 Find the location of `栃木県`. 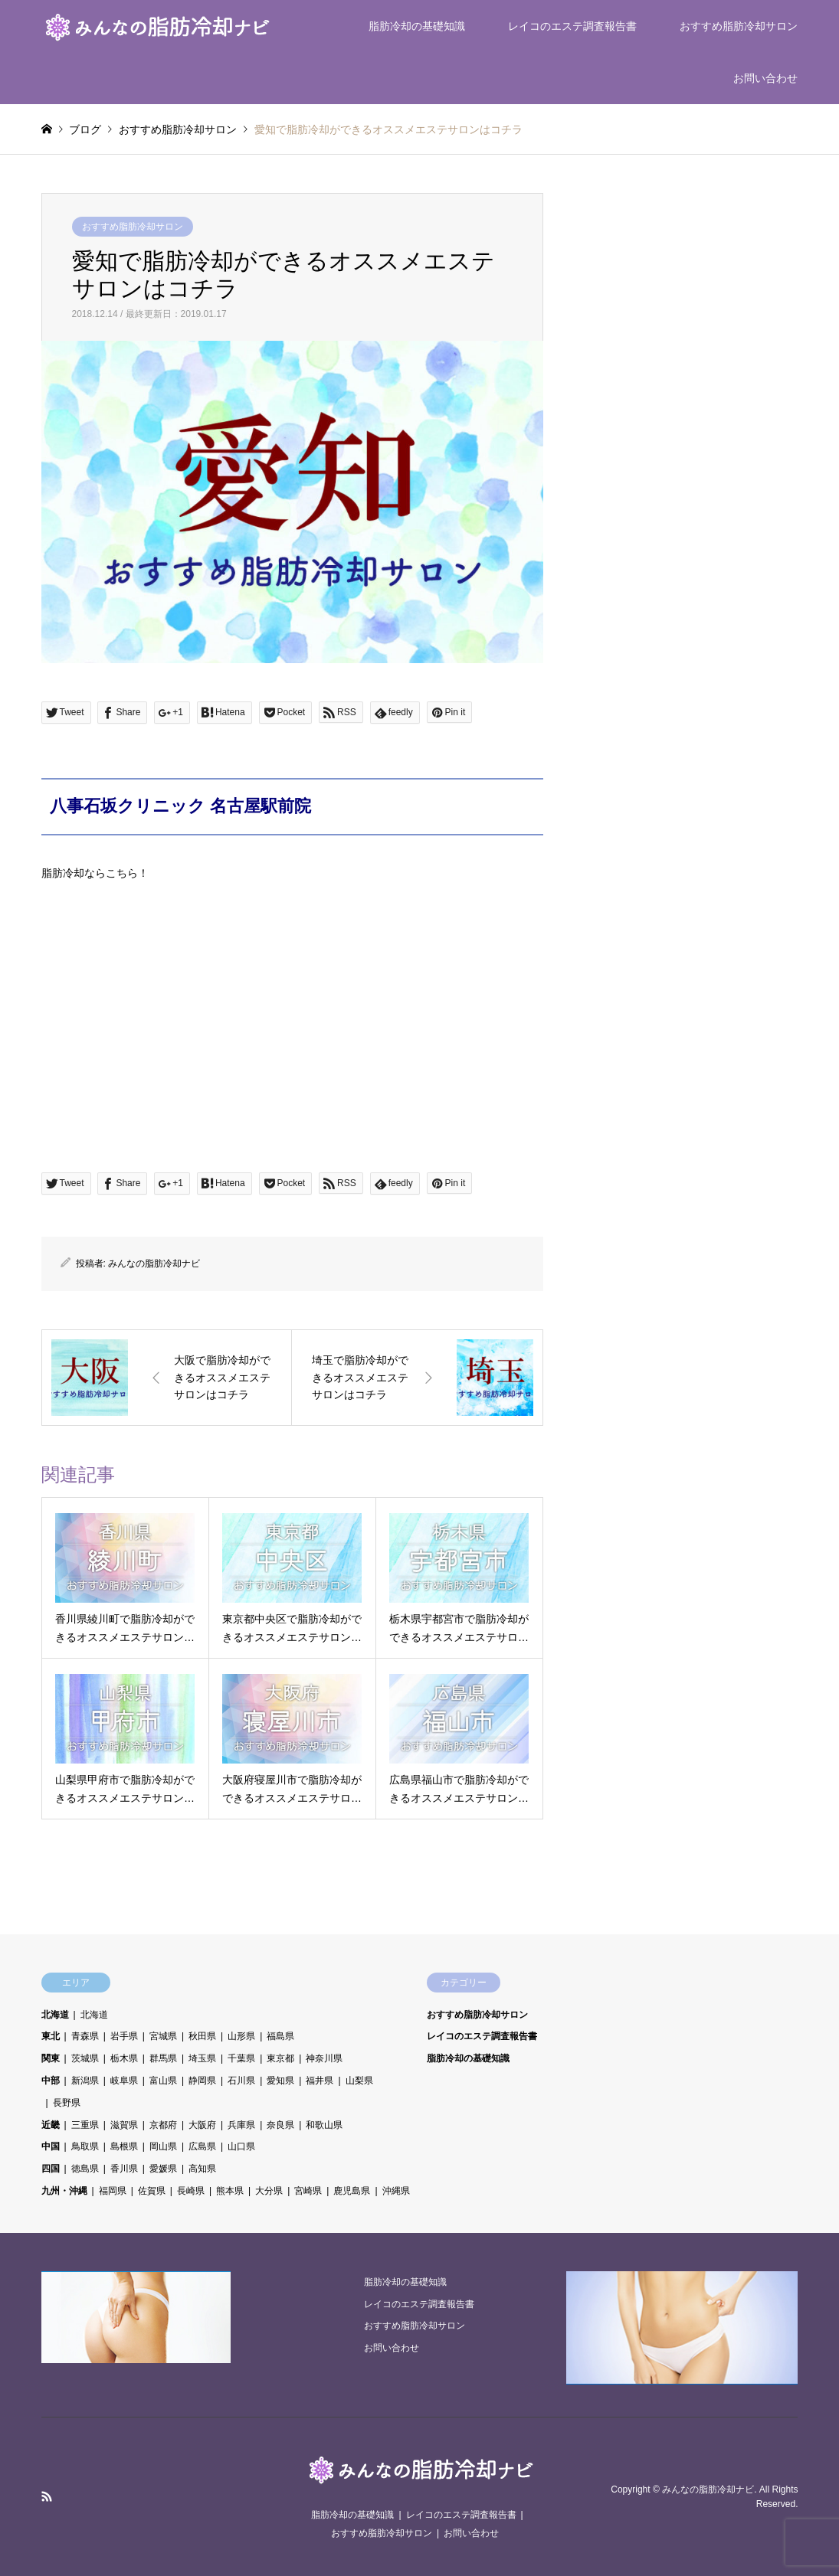

栃木県 is located at coordinates (124, 2058).